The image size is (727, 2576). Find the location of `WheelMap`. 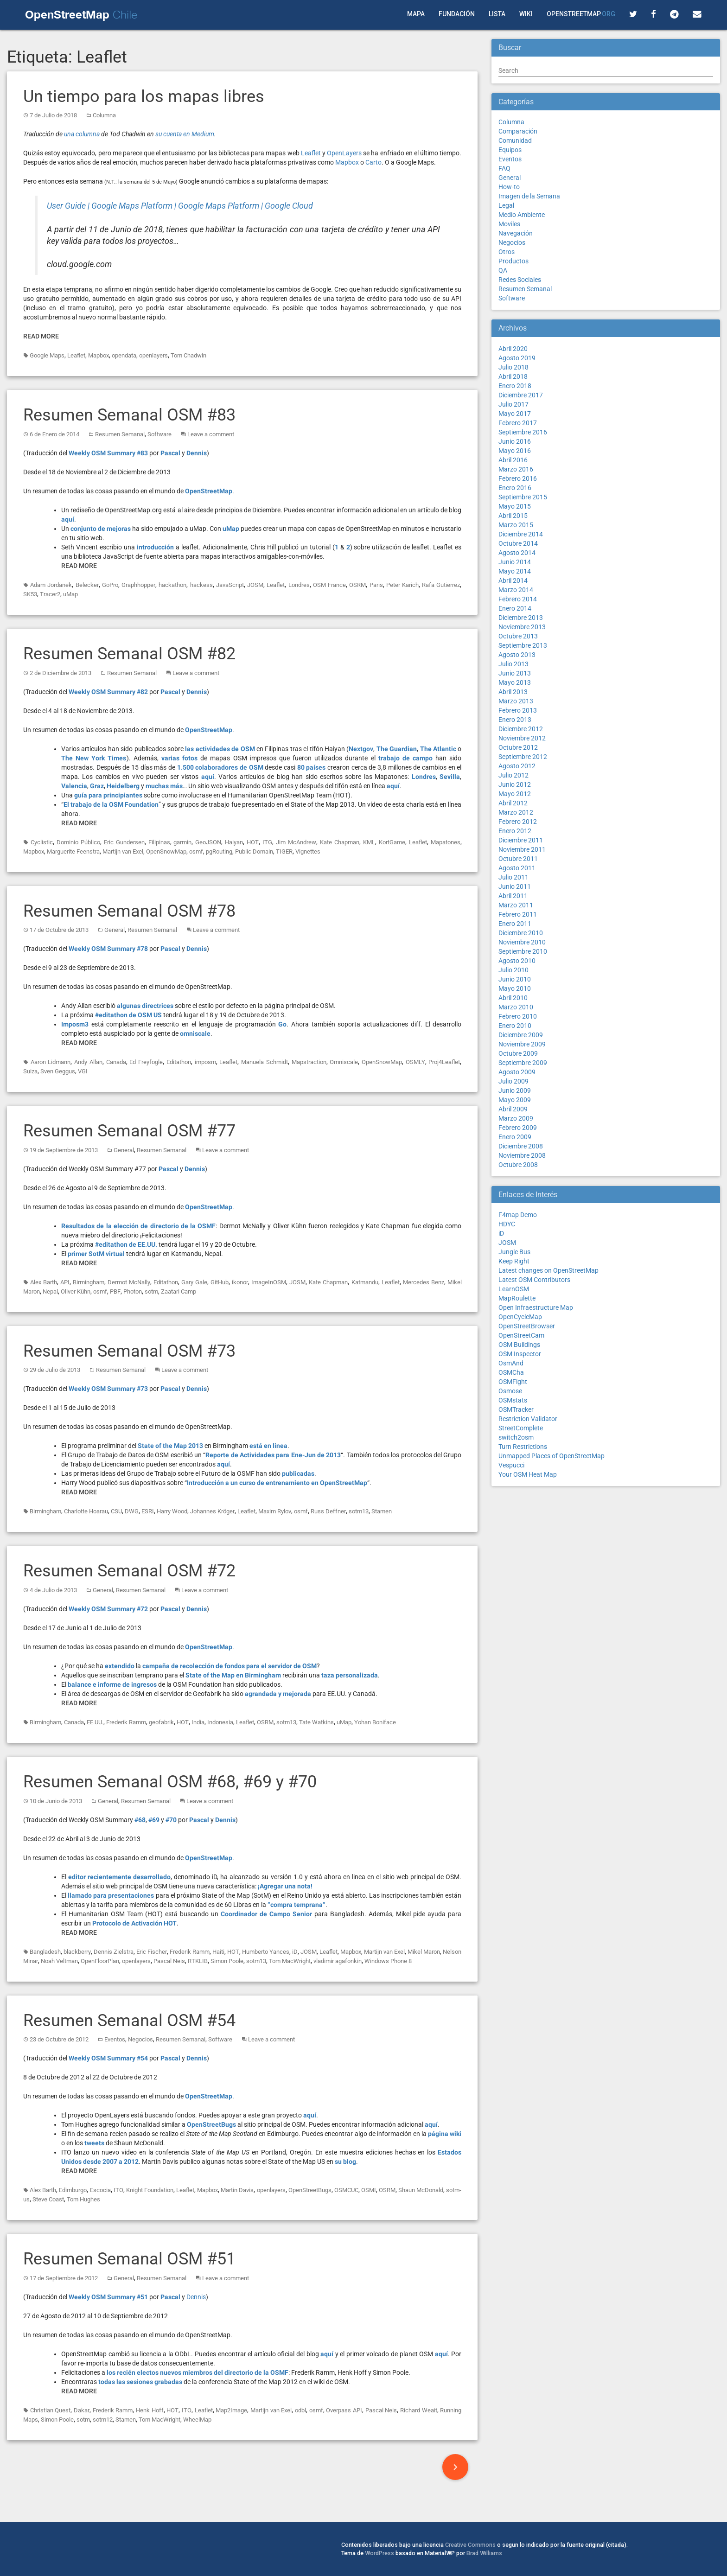

WheelMap is located at coordinates (197, 2419).